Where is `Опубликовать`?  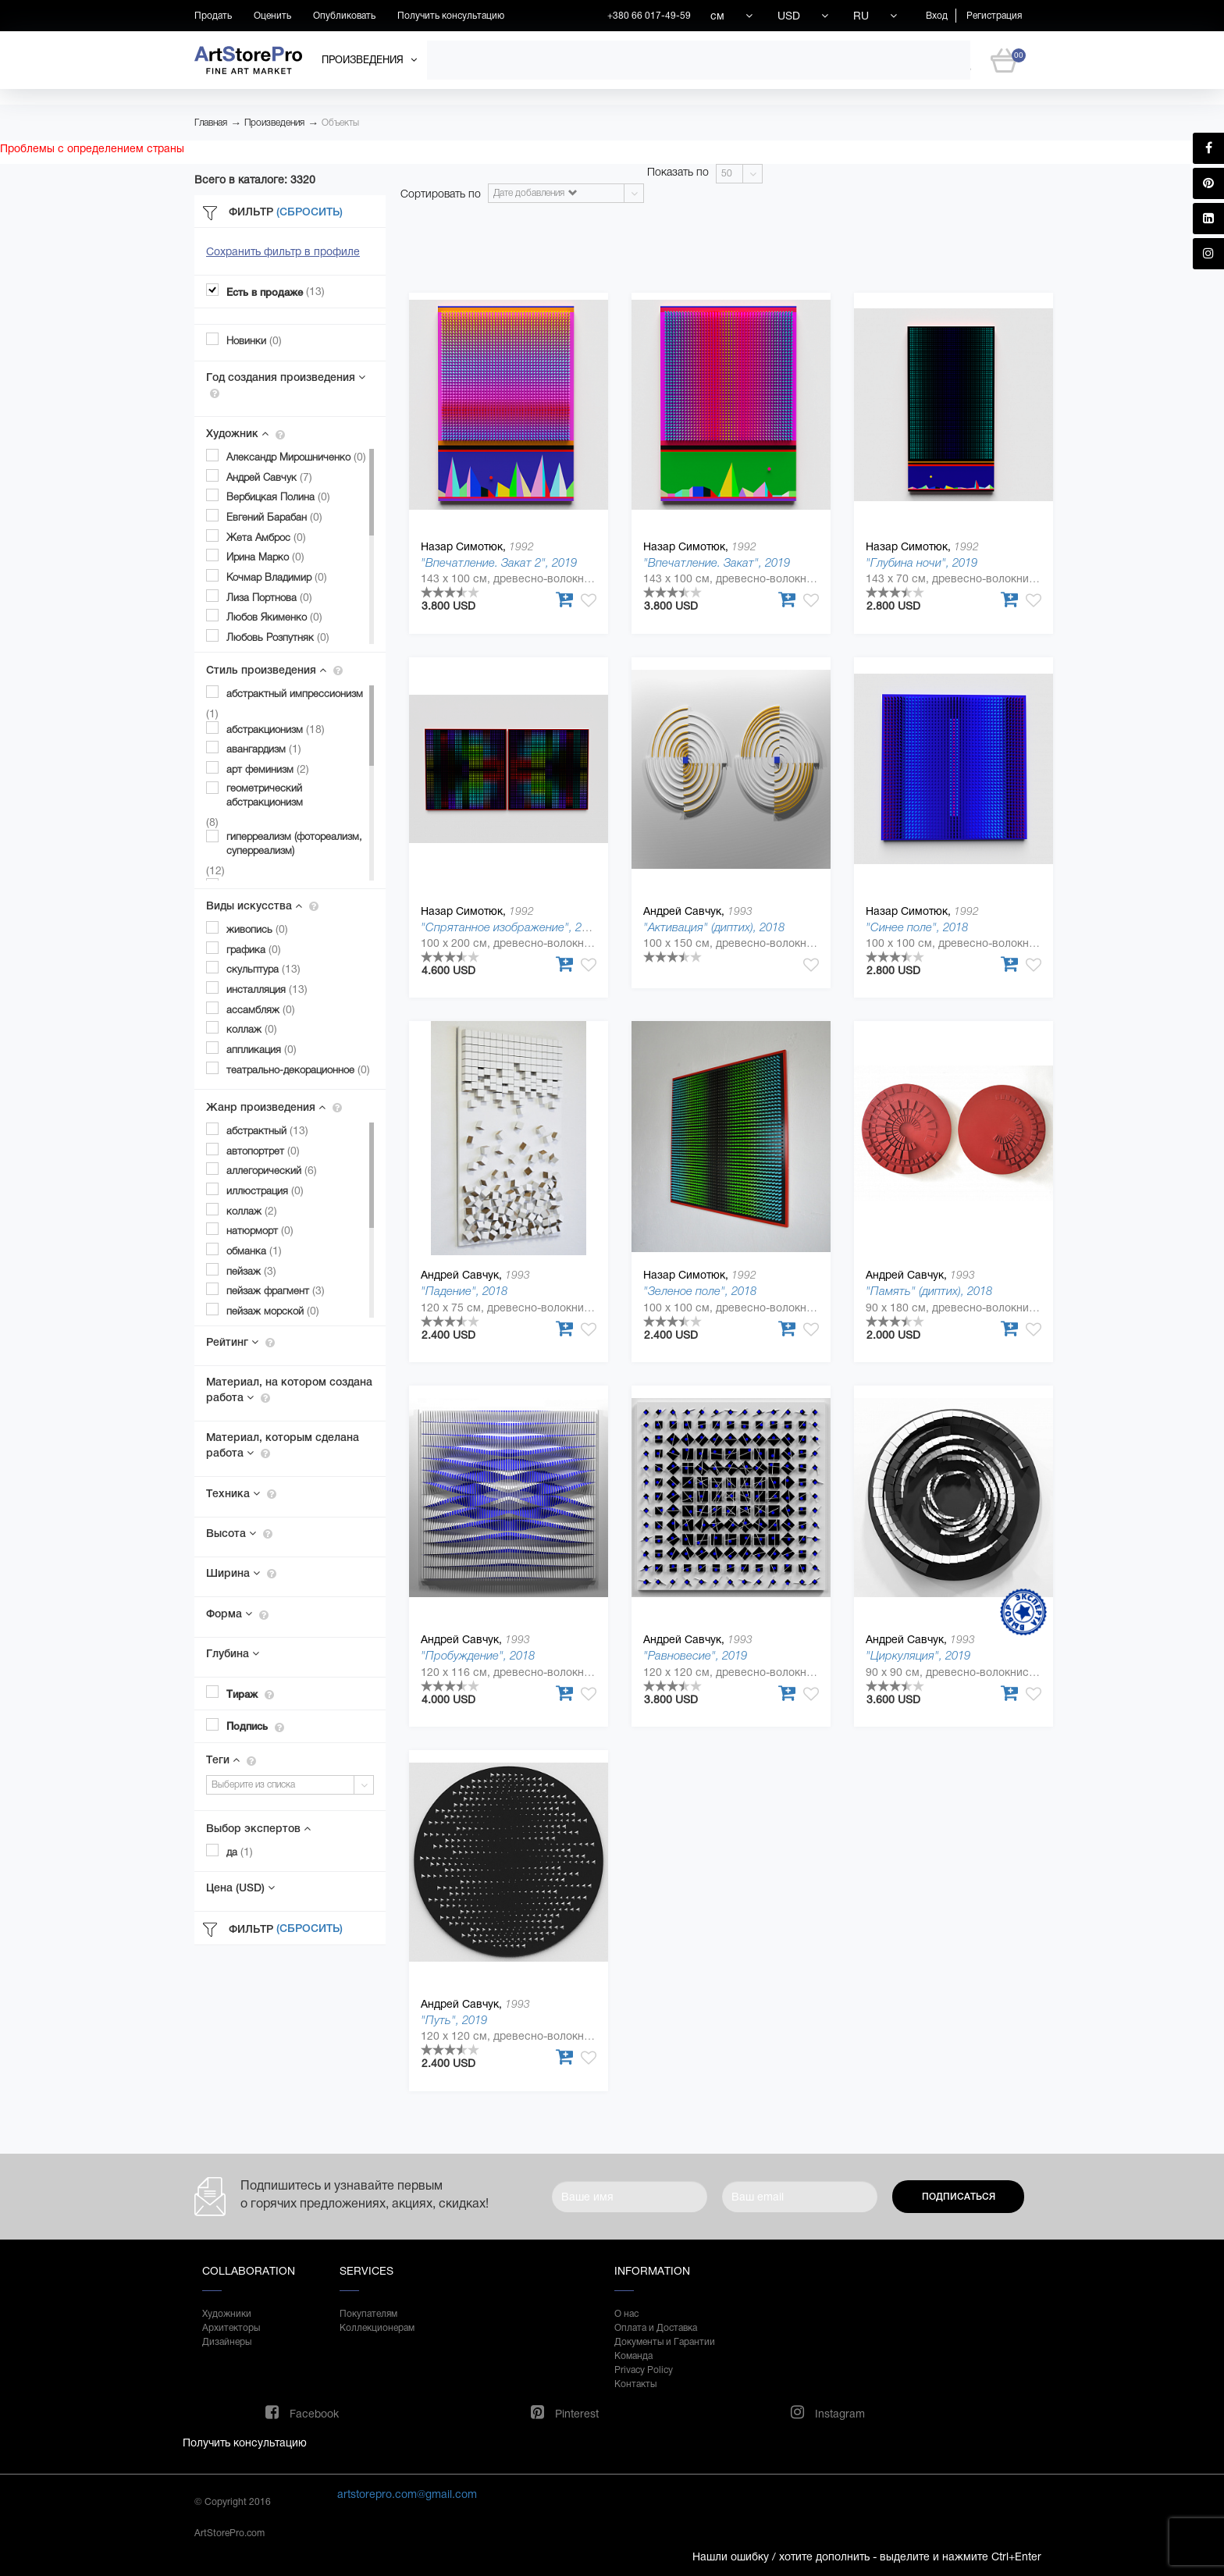
Опубликовать is located at coordinates (344, 15).